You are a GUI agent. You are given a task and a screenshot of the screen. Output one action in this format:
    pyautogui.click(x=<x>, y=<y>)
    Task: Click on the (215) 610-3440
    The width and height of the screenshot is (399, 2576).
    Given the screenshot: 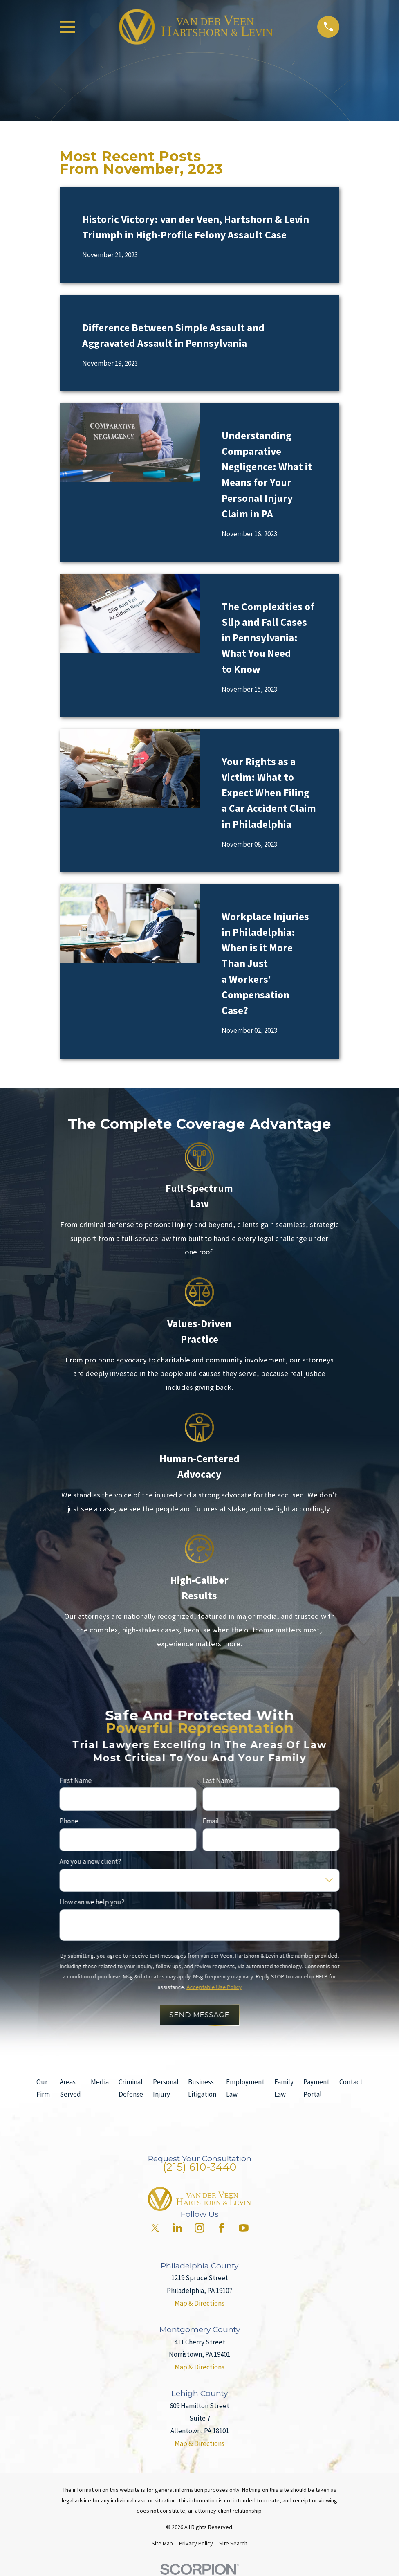 What is the action you would take?
    pyautogui.click(x=199, y=2167)
    